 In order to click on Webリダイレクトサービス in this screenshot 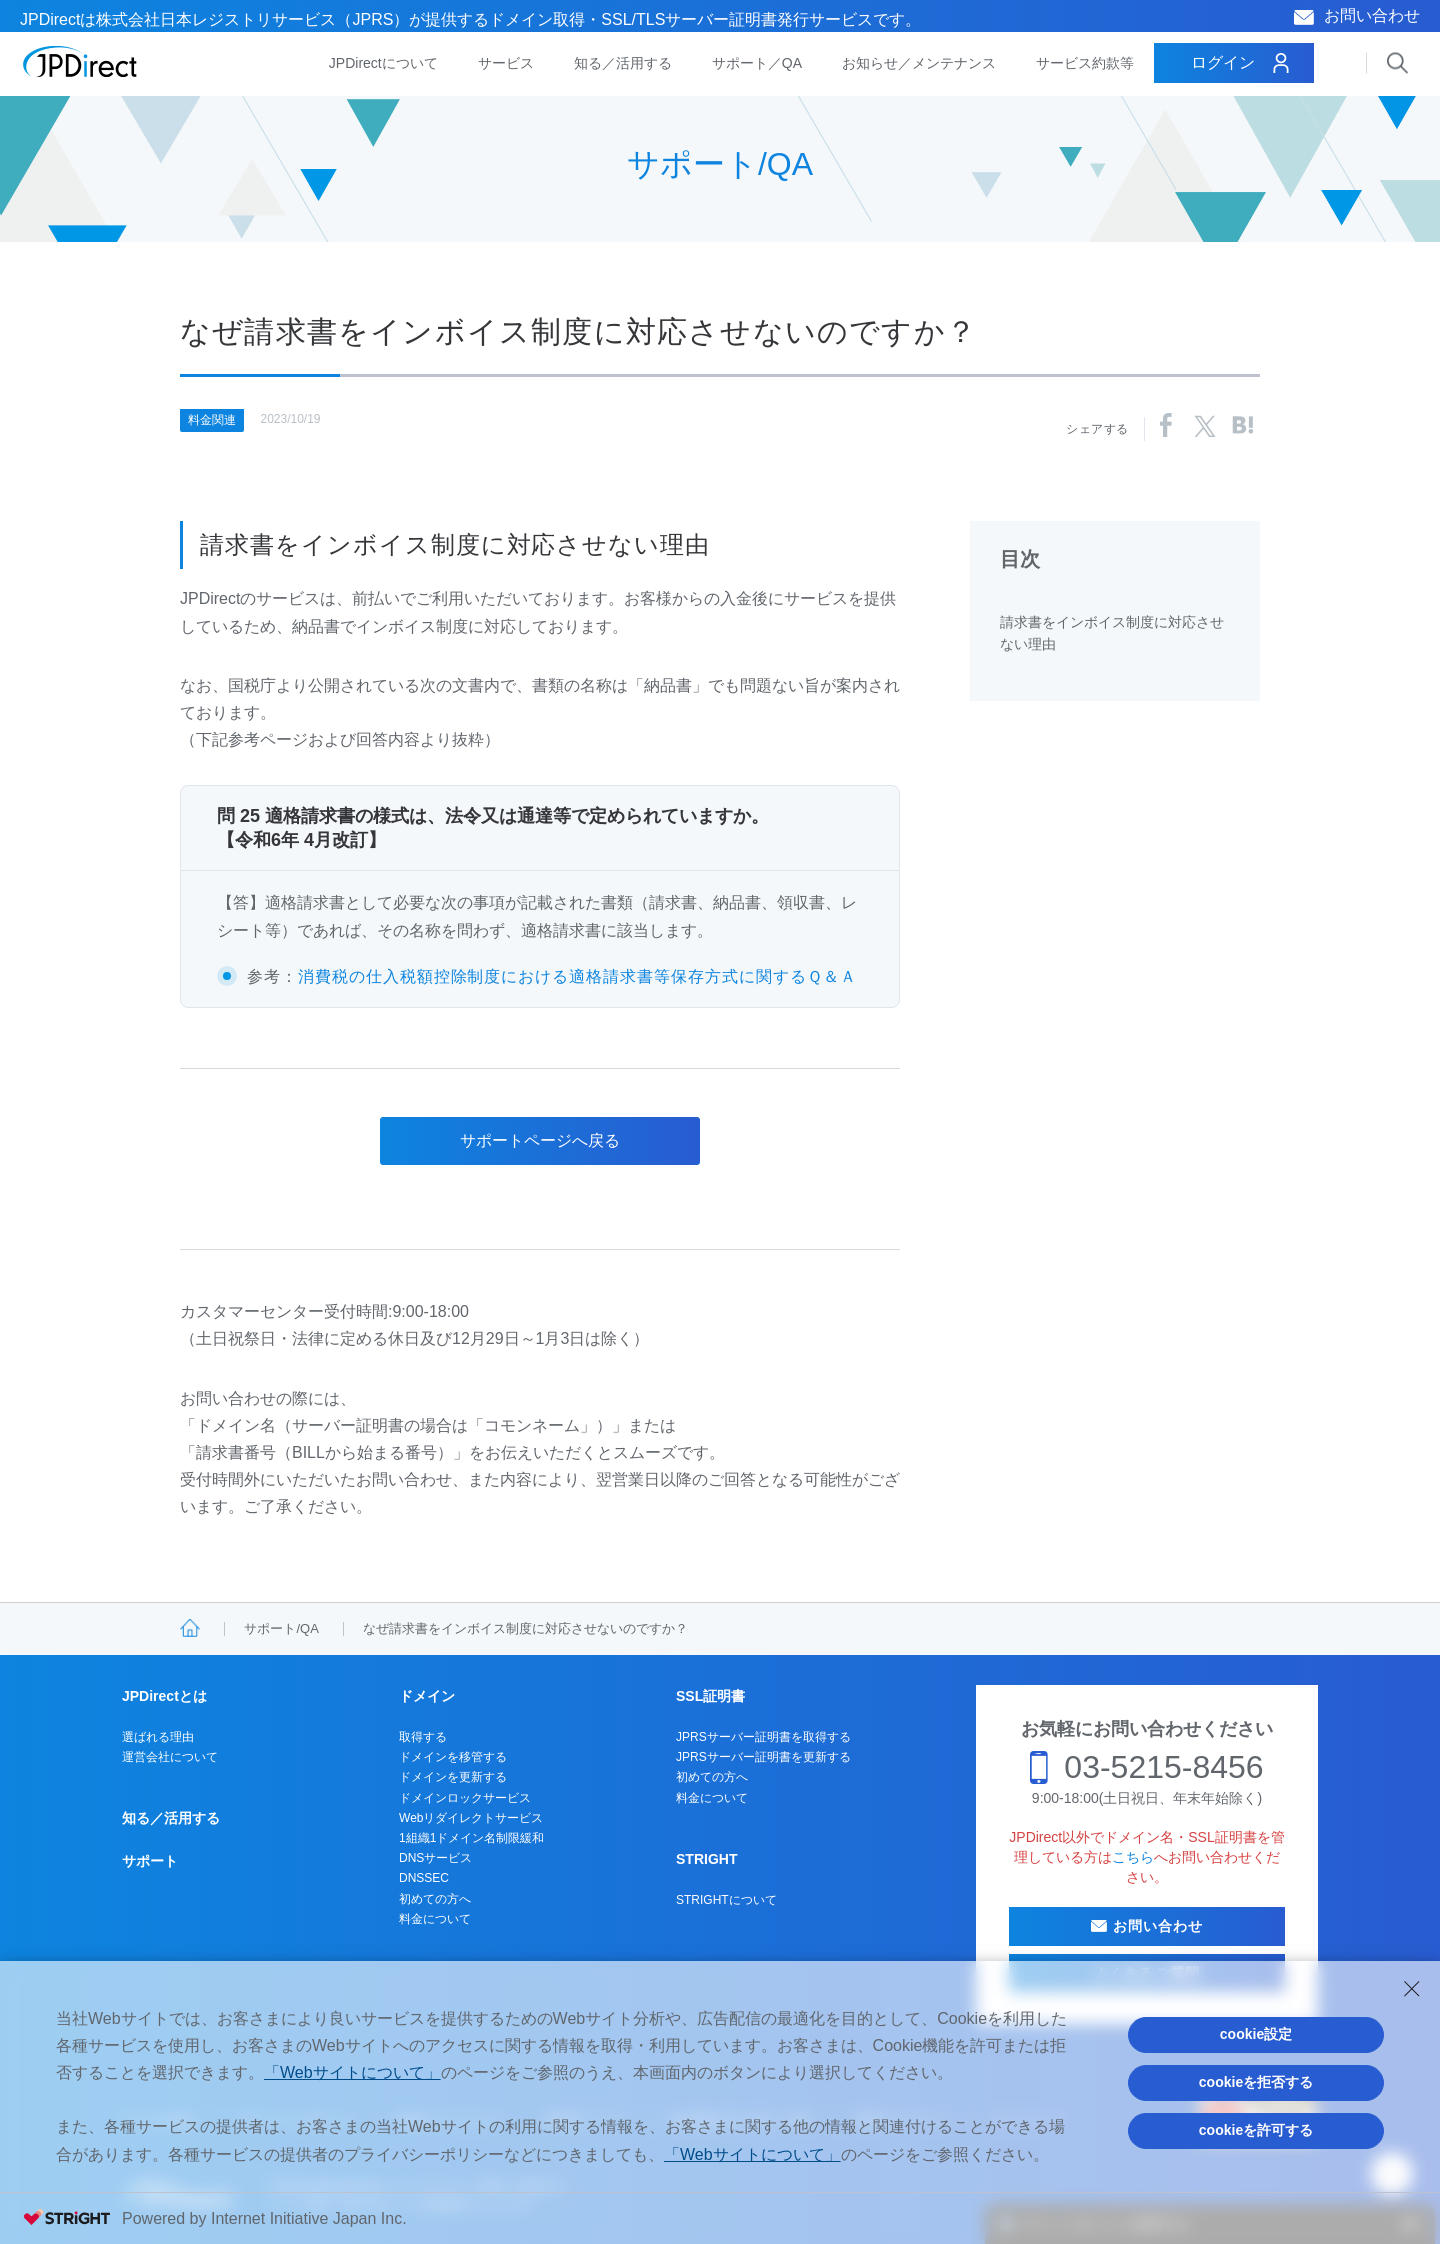, I will do `click(471, 1818)`.